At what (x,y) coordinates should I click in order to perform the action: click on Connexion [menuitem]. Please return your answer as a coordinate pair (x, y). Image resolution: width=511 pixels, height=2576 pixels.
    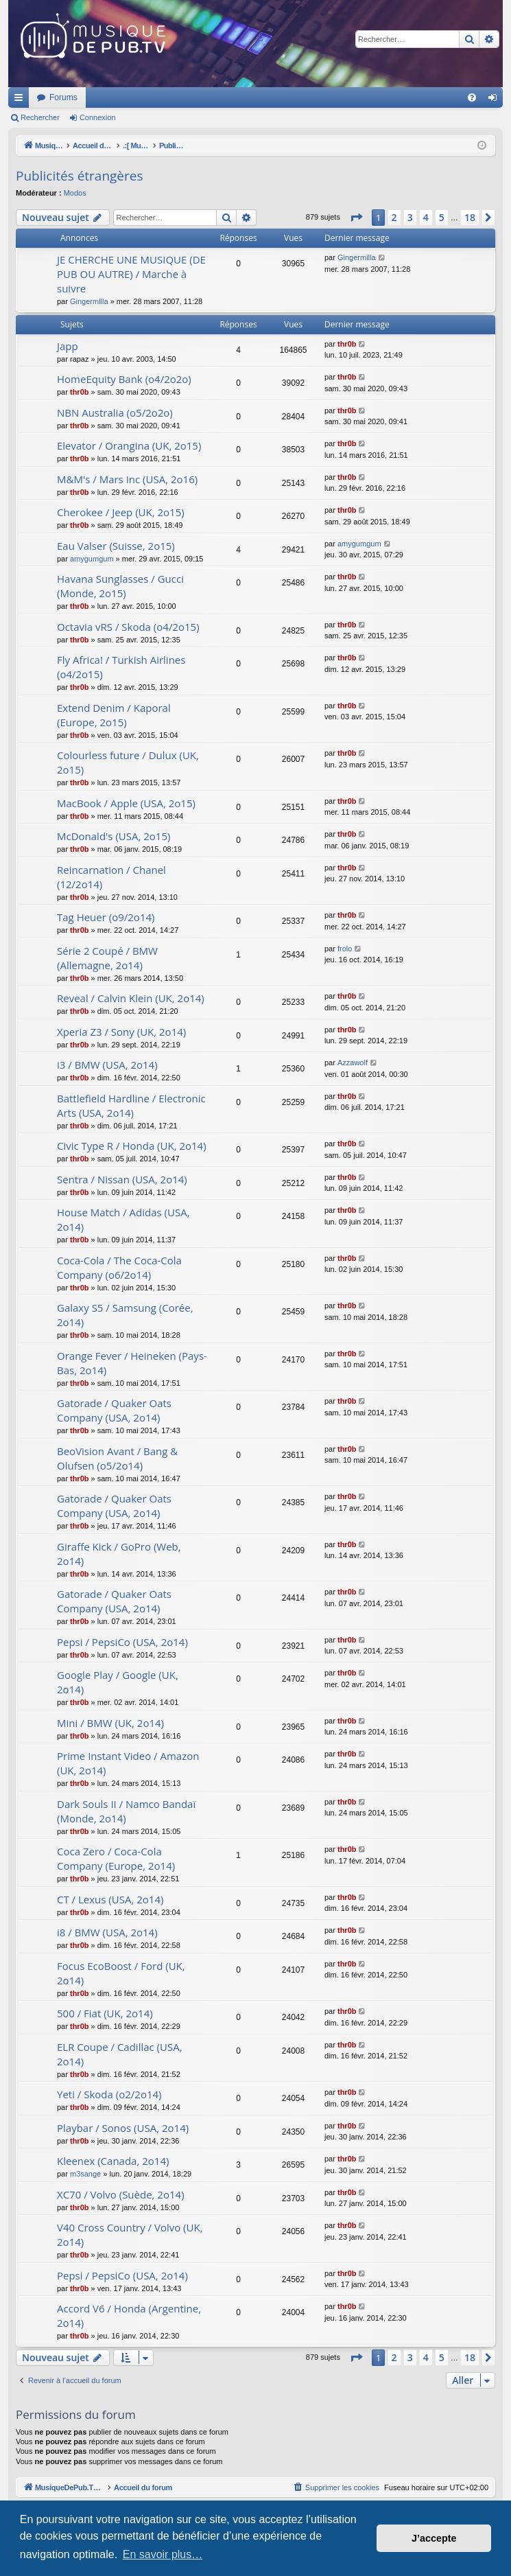
    Looking at the image, I should click on (495, 100).